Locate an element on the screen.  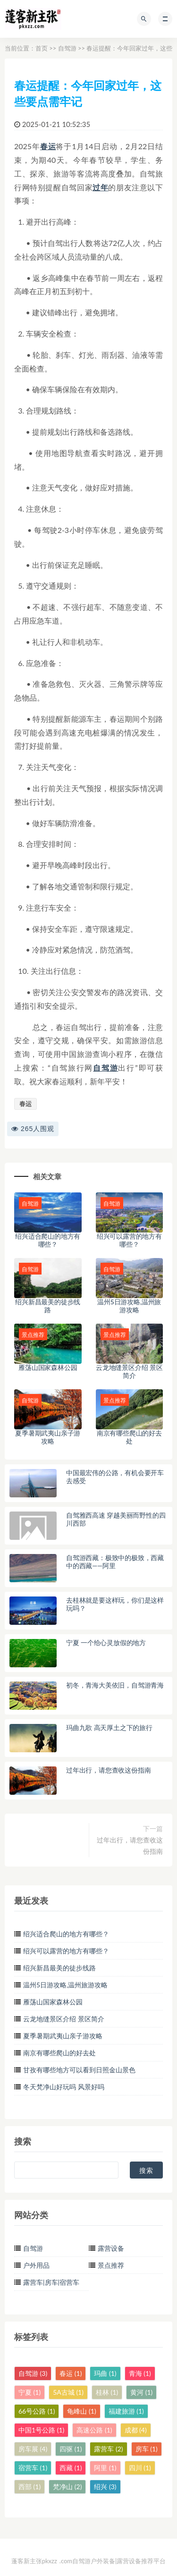
阿里 is located at coordinates (105, 2468).